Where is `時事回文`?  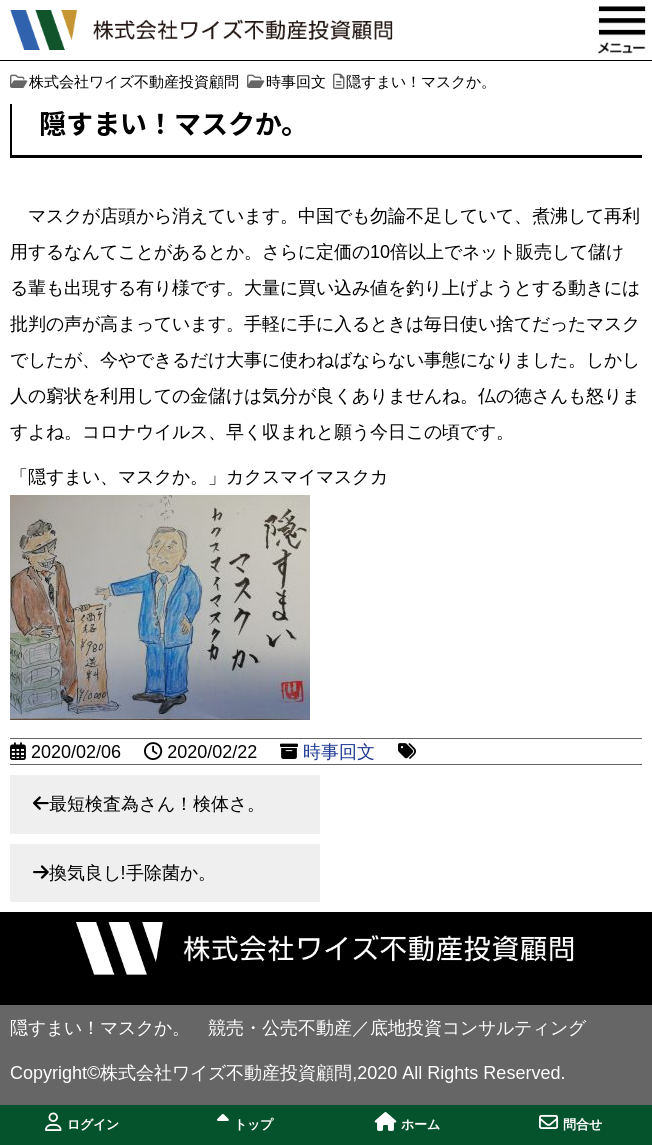 時事回文 is located at coordinates (339, 752).